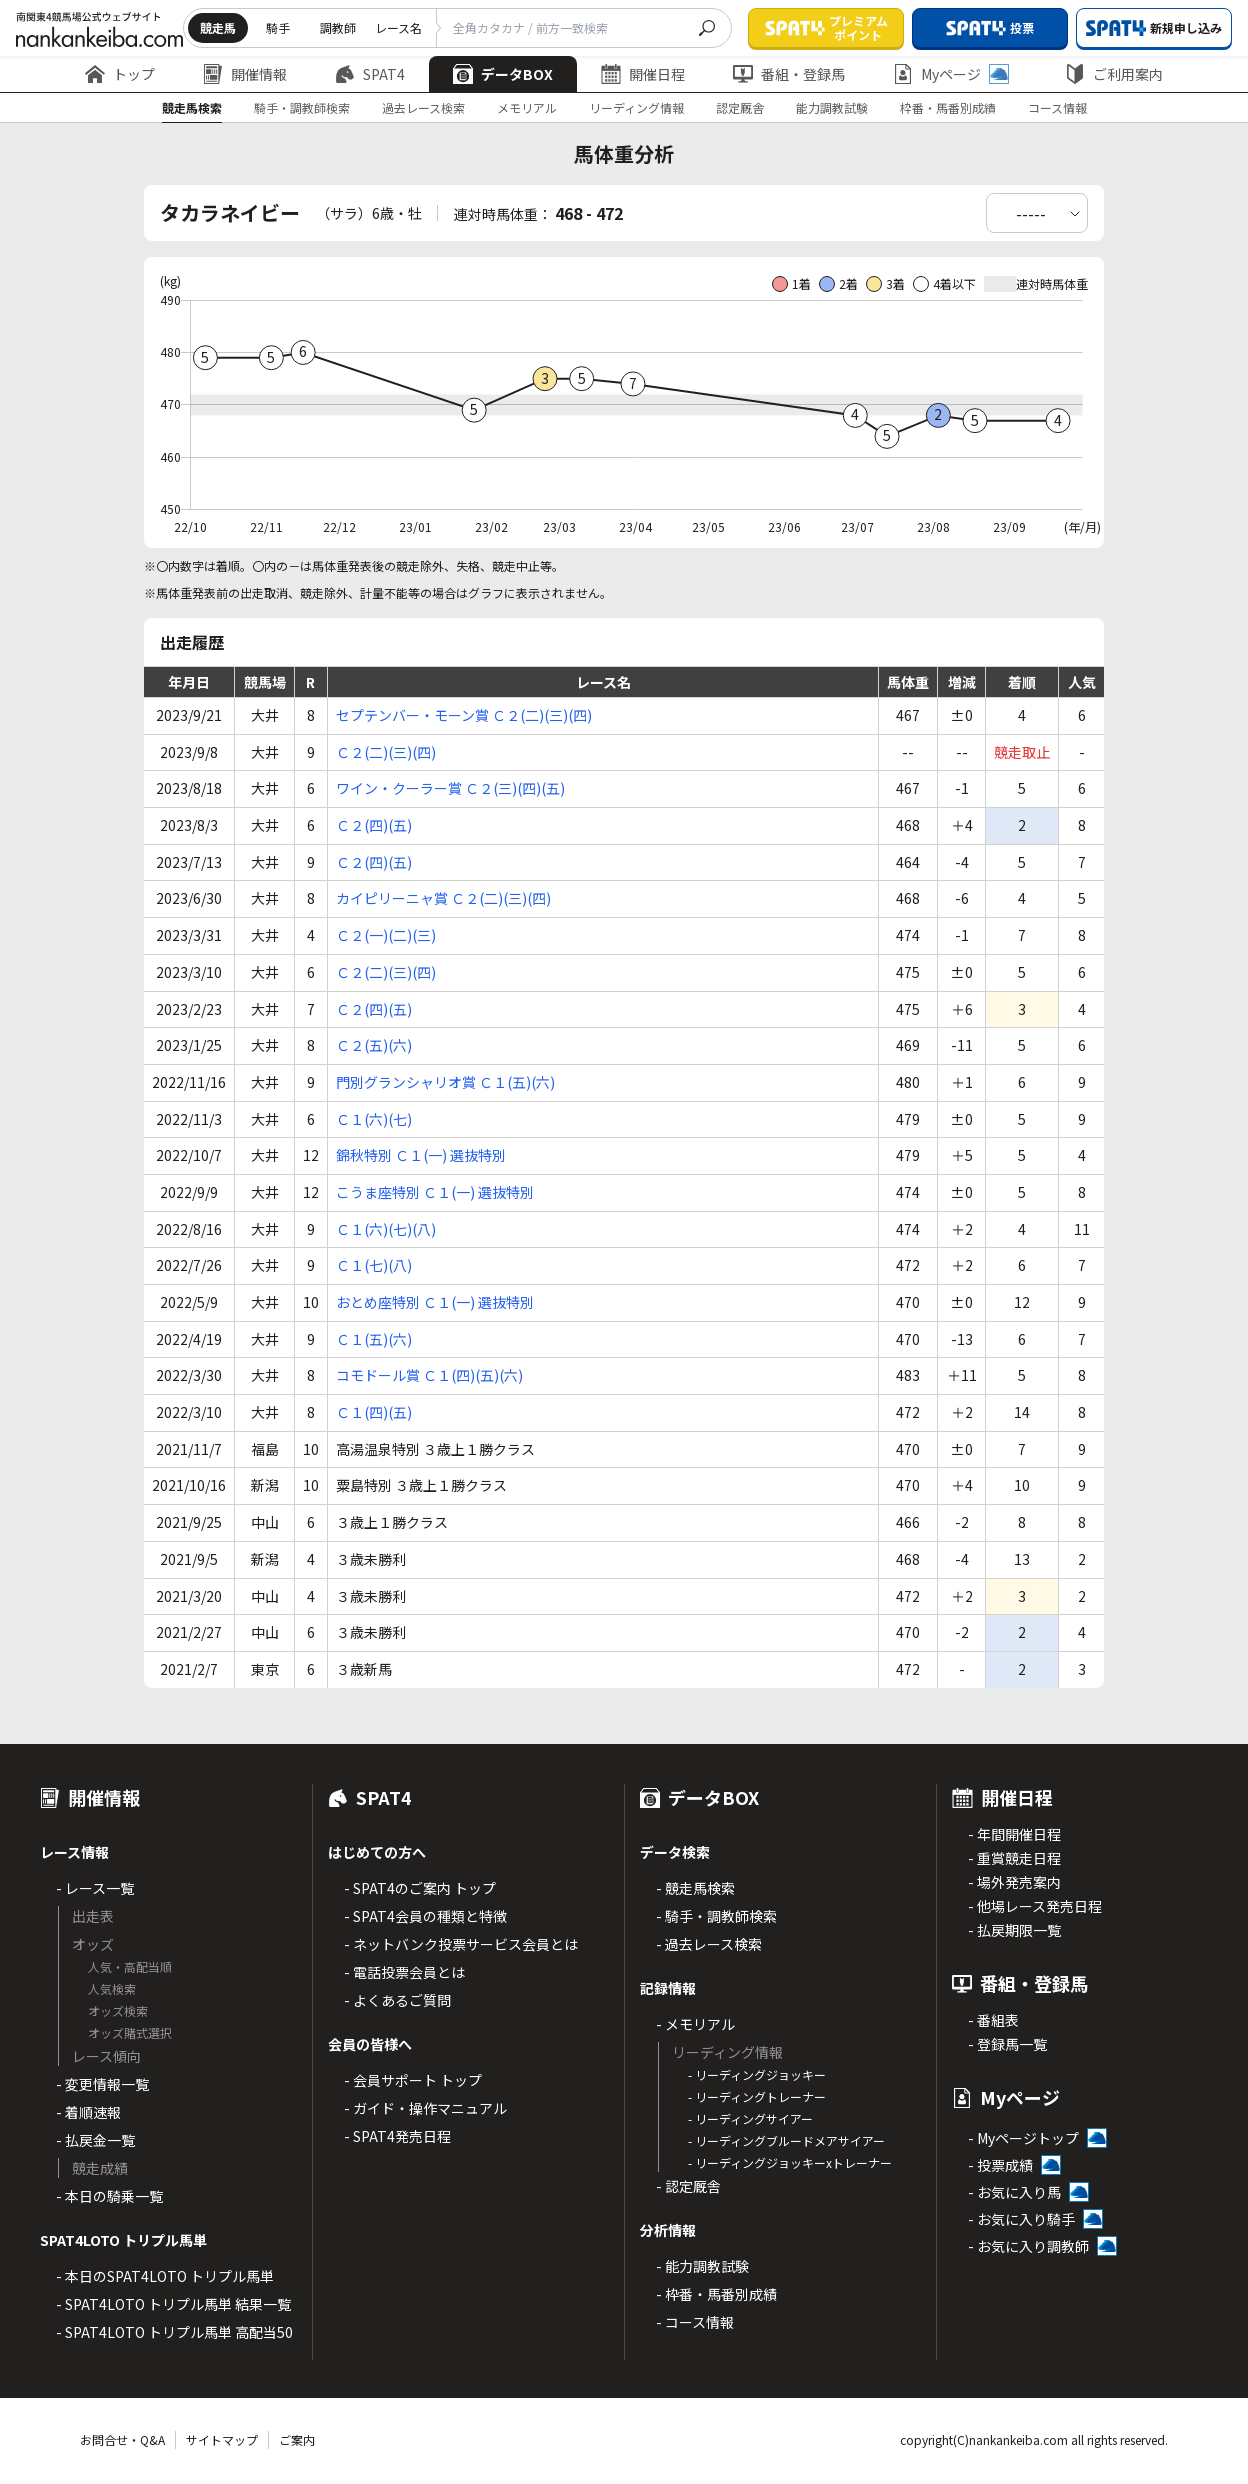 The height and width of the screenshot is (2484, 1248). Describe the element at coordinates (397, 2000) in the screenshot. I see `- よくあるご質問` at that location.